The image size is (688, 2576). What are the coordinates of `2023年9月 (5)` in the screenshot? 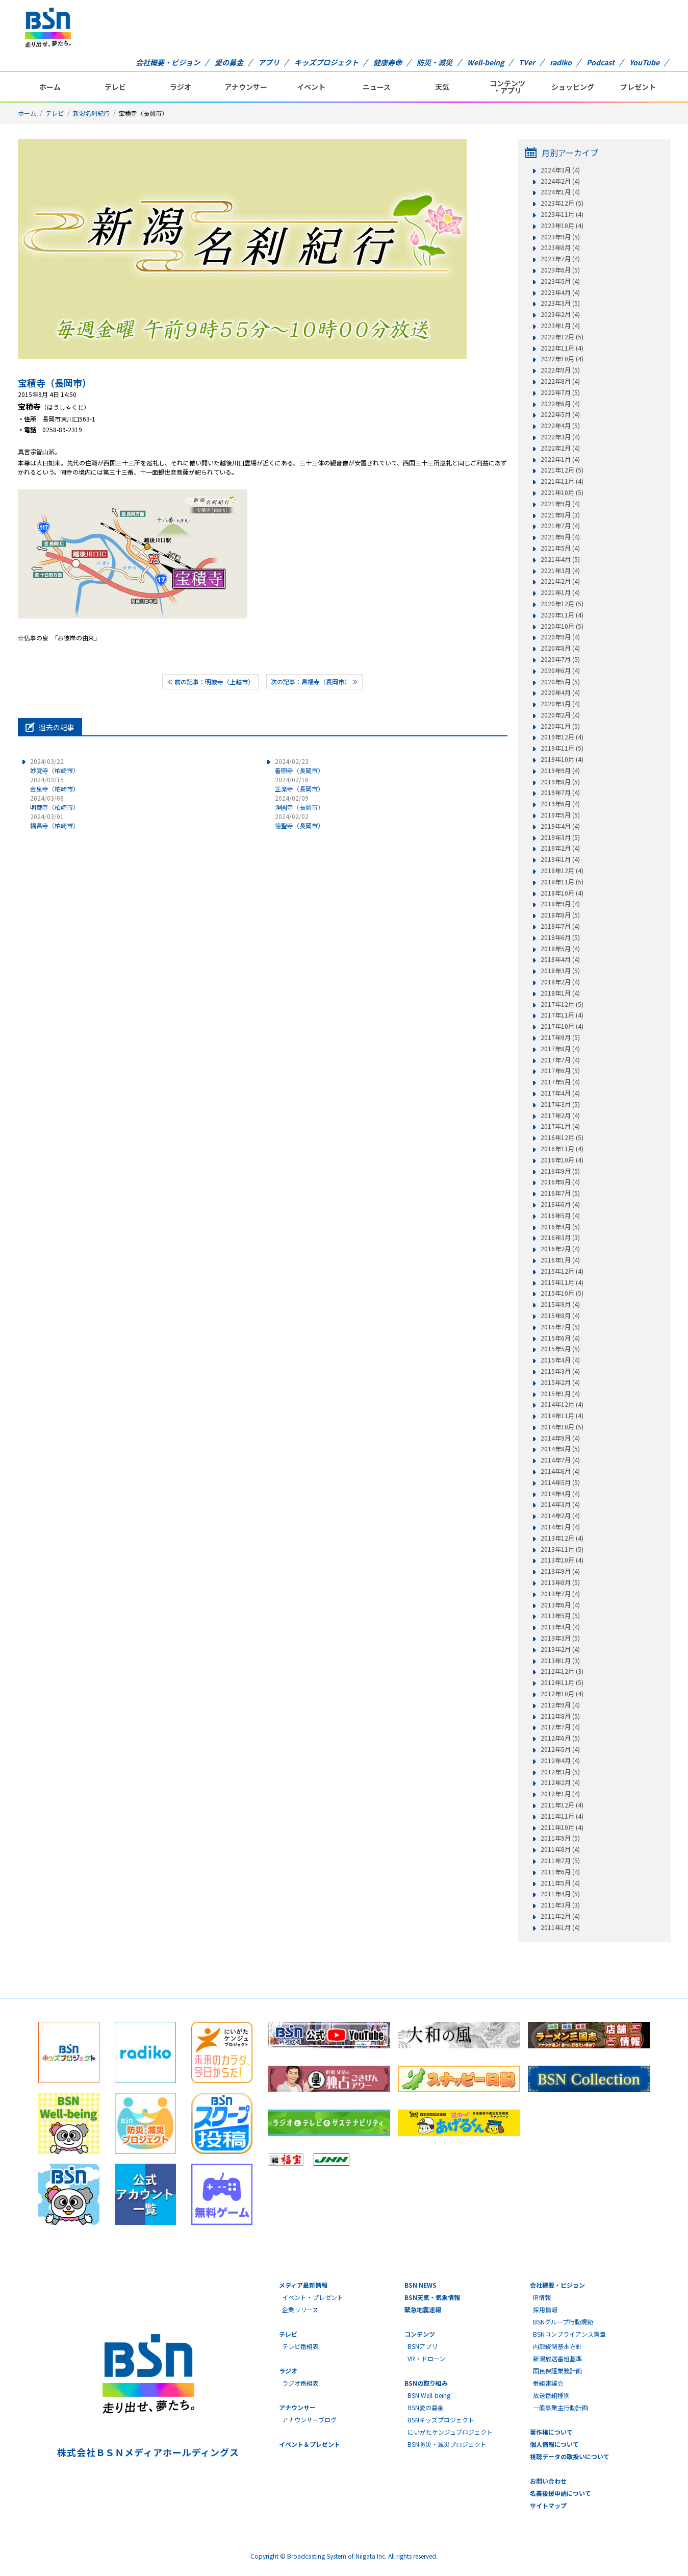 It's located at (560, 237).